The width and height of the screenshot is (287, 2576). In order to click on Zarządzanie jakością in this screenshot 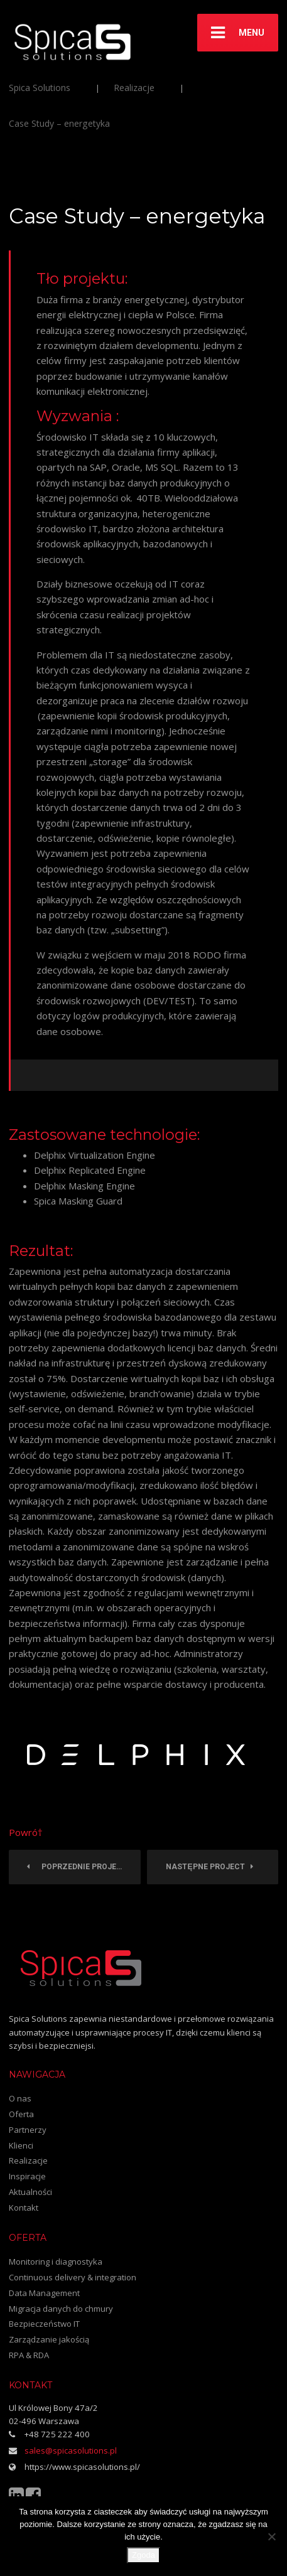, I will do `click(49, 2339)`.